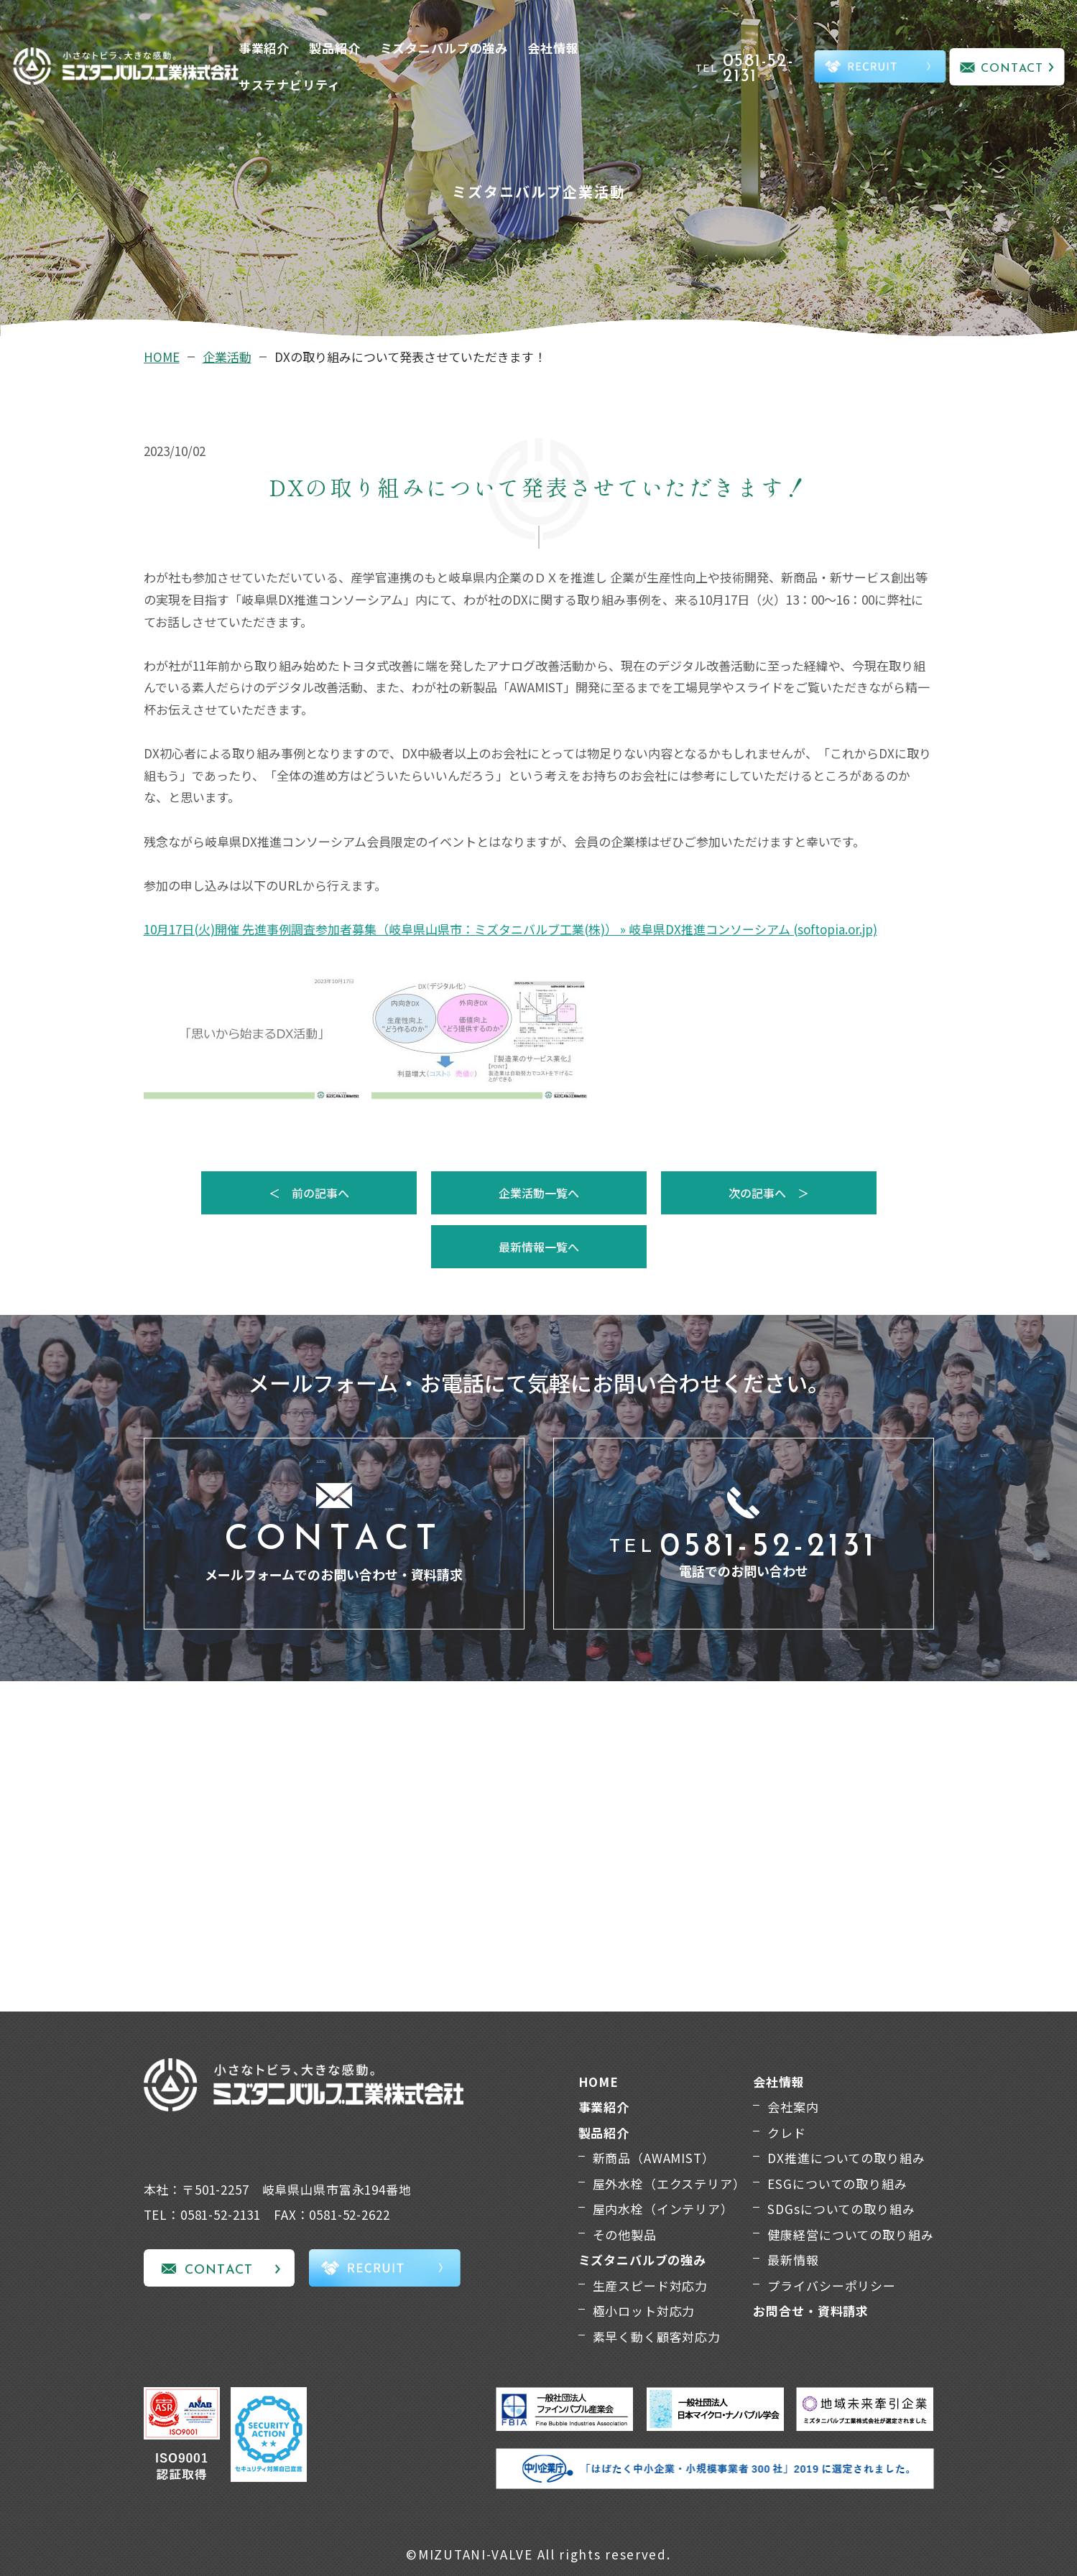 The height and width of the screenshot is (2576, 1077). What do you see at coordinates (227, 357) in the screenshot?
I see `企業活動` at bounding box center [227, 357].